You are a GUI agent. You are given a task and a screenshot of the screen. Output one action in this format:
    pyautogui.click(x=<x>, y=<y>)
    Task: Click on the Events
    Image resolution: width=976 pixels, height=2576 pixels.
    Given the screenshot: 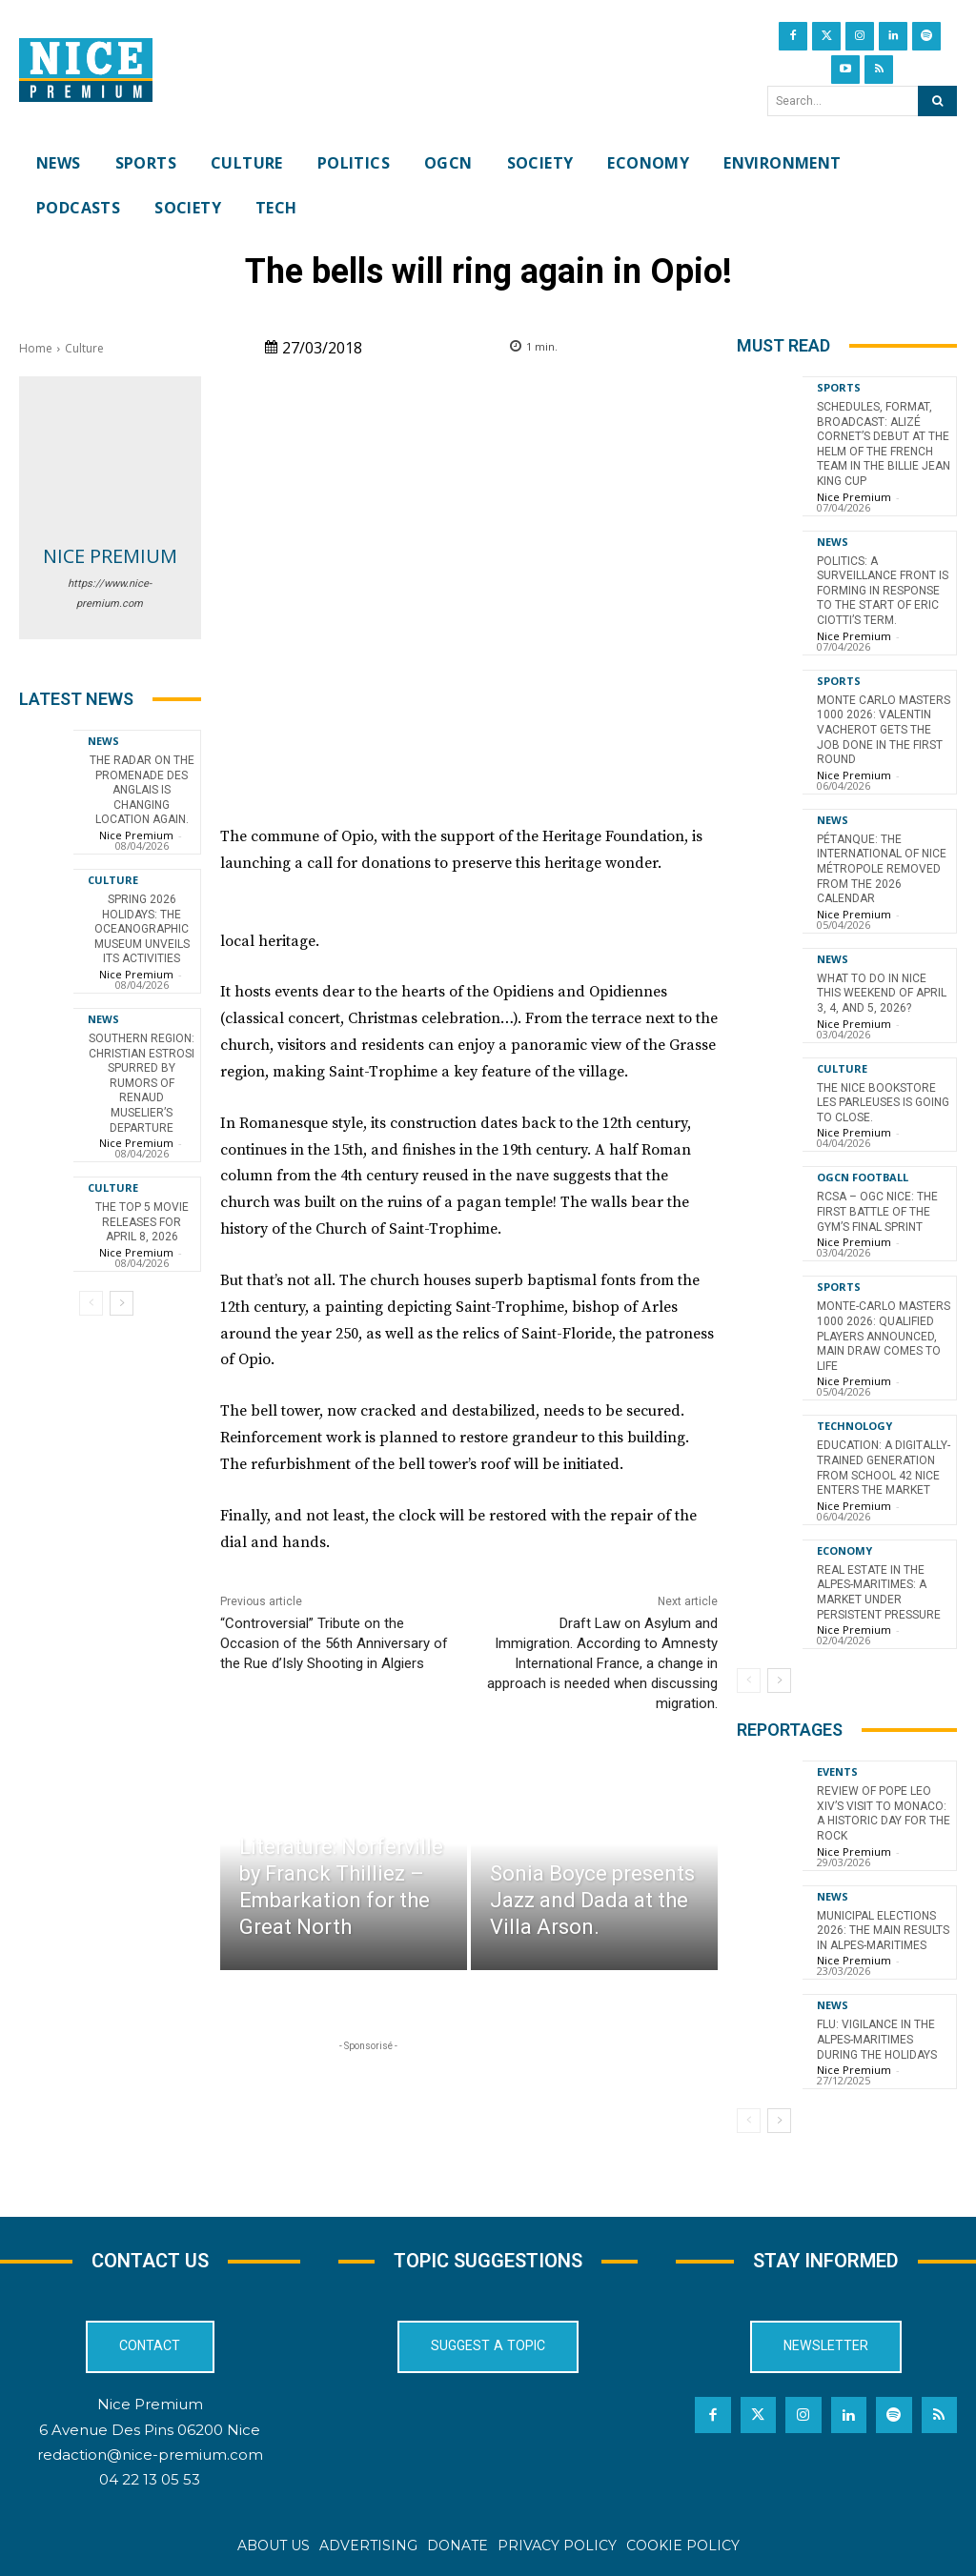 What is the action you would take?
    pyautogui.click(x=837, y=1771)
    